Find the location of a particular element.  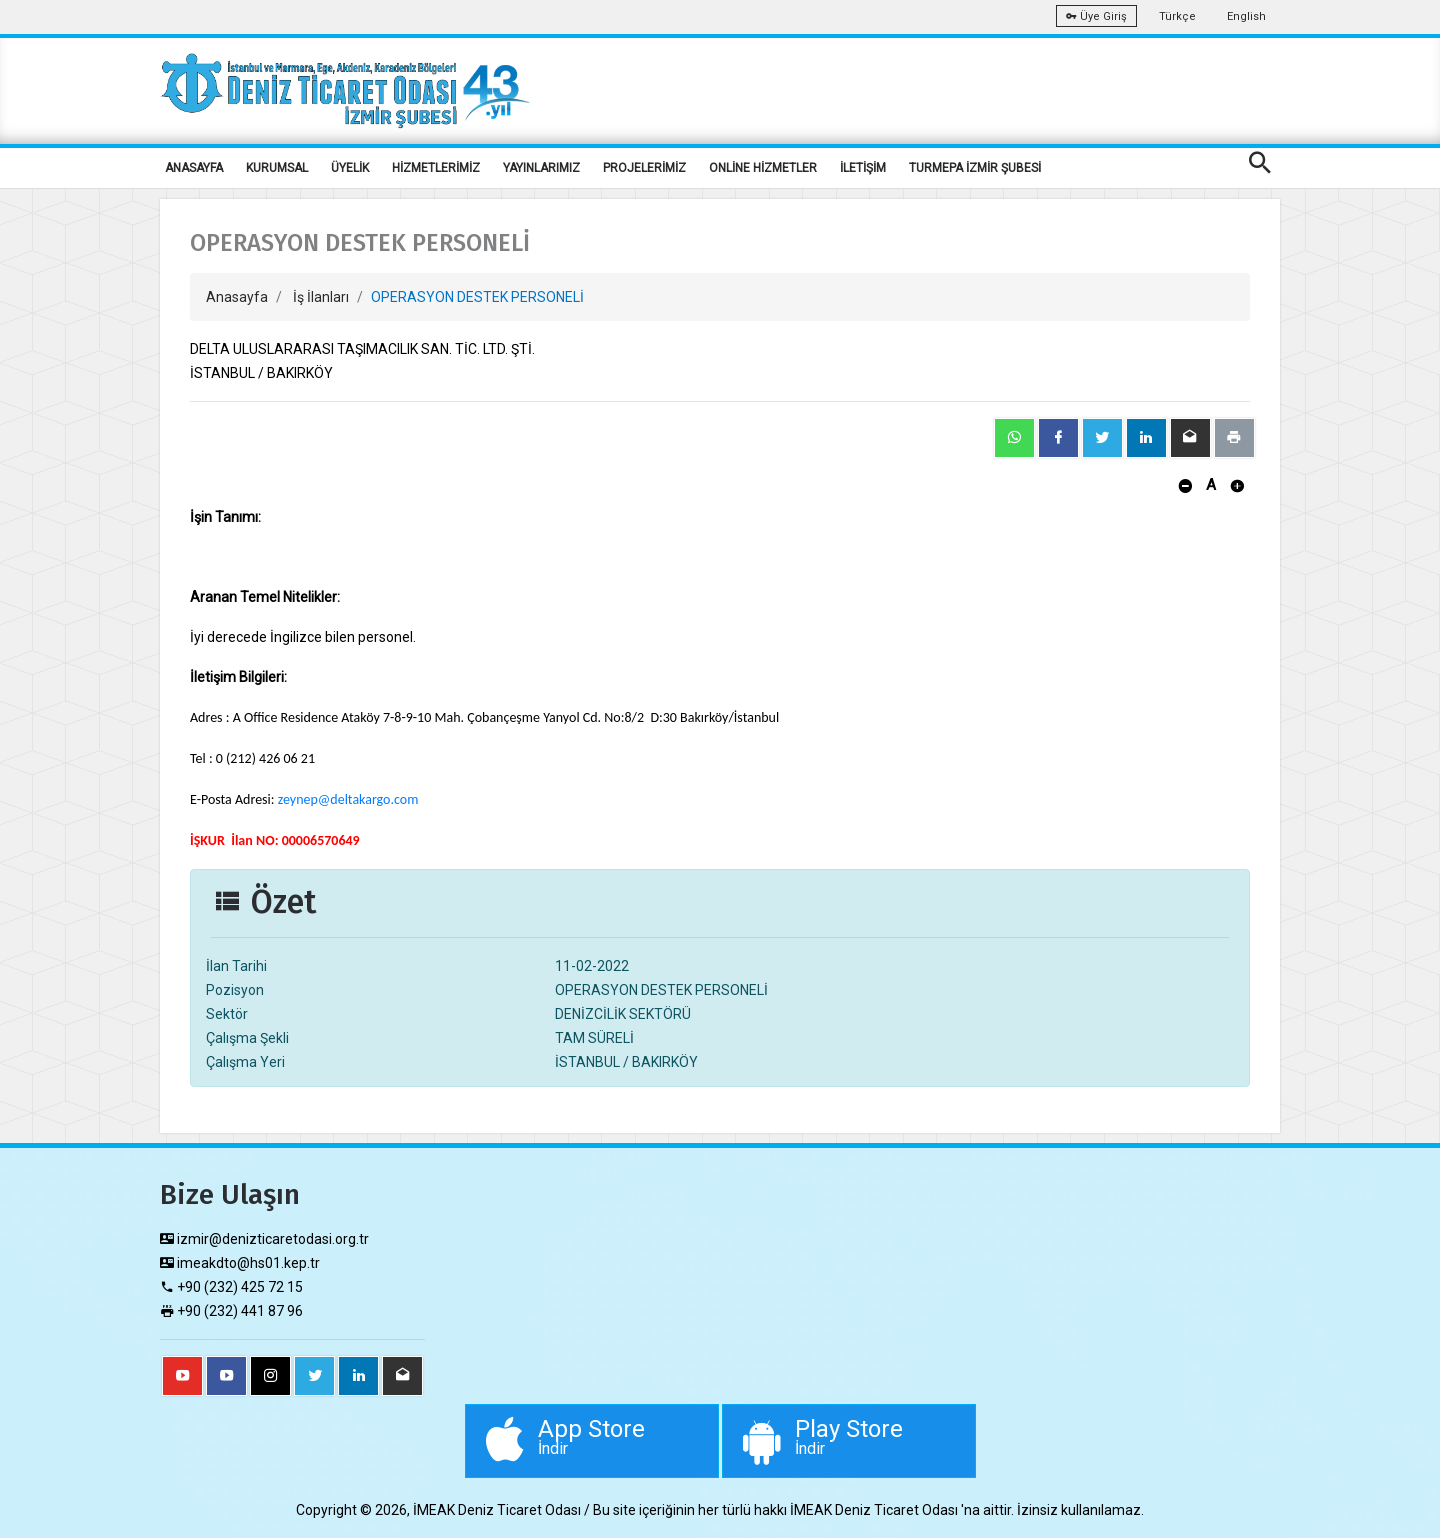

ONLİNE HİZMETLER is located at coordinates (763, 168).